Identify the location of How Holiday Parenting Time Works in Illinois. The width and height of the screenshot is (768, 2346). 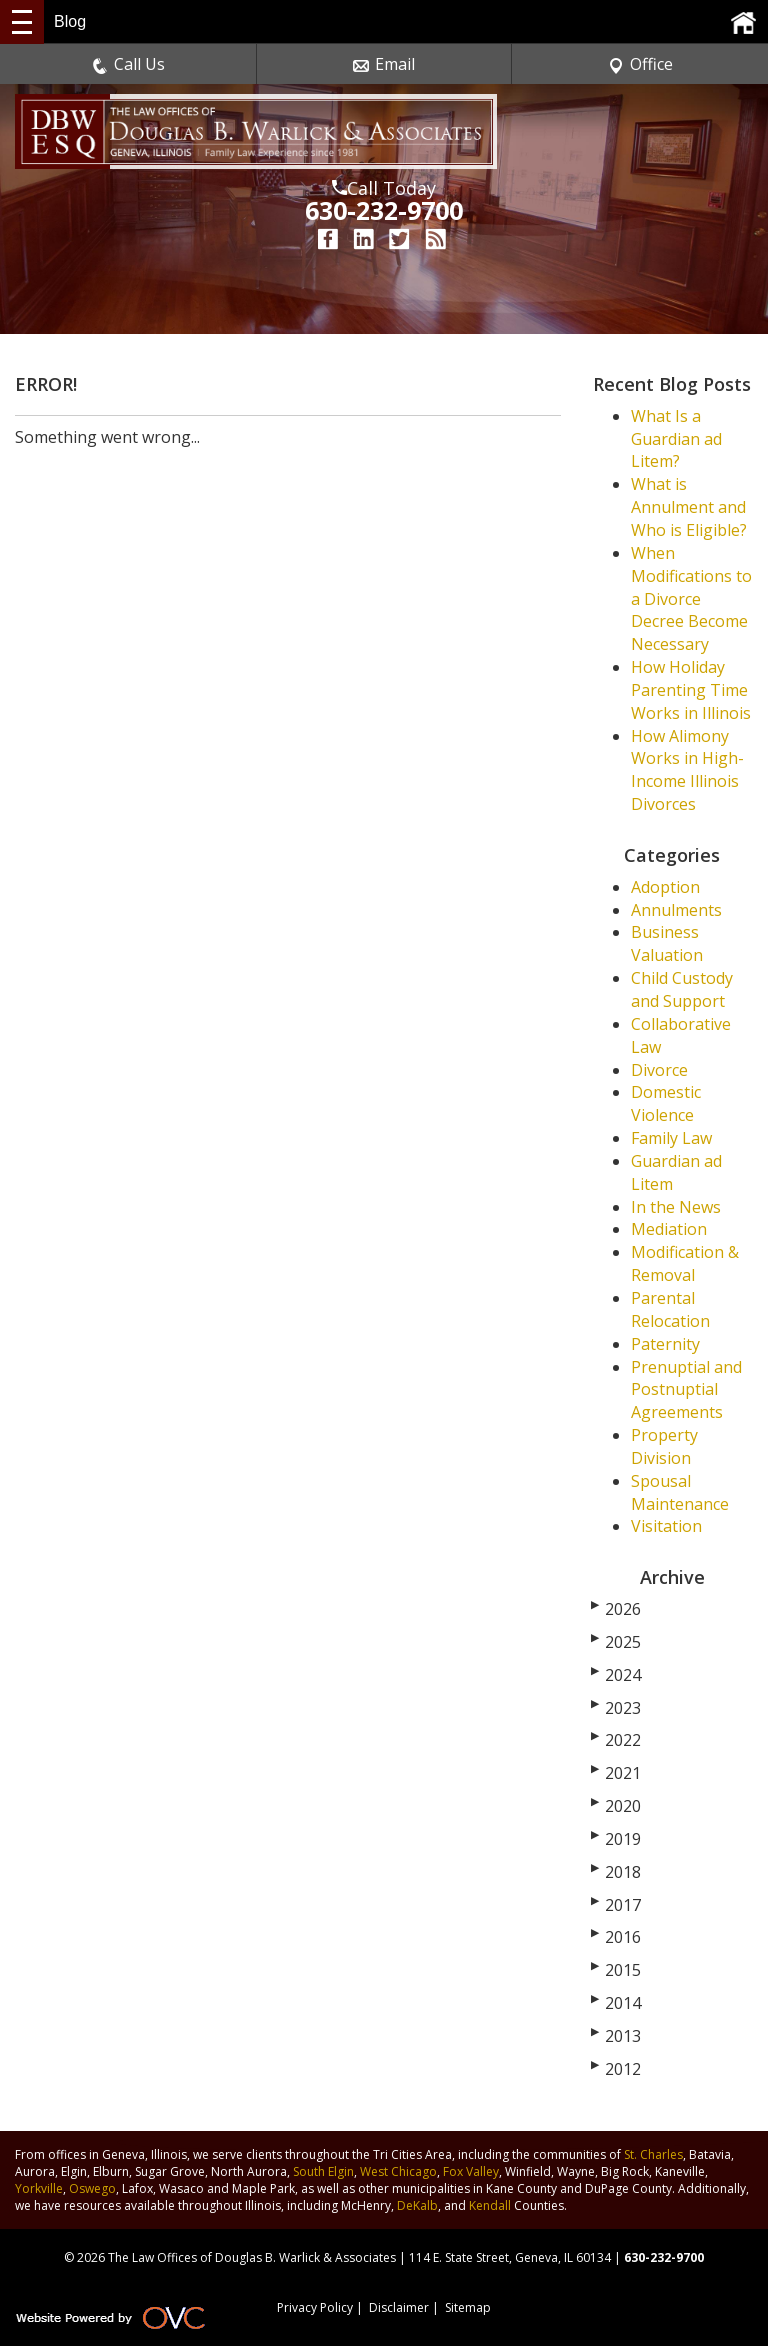
(691, 690).